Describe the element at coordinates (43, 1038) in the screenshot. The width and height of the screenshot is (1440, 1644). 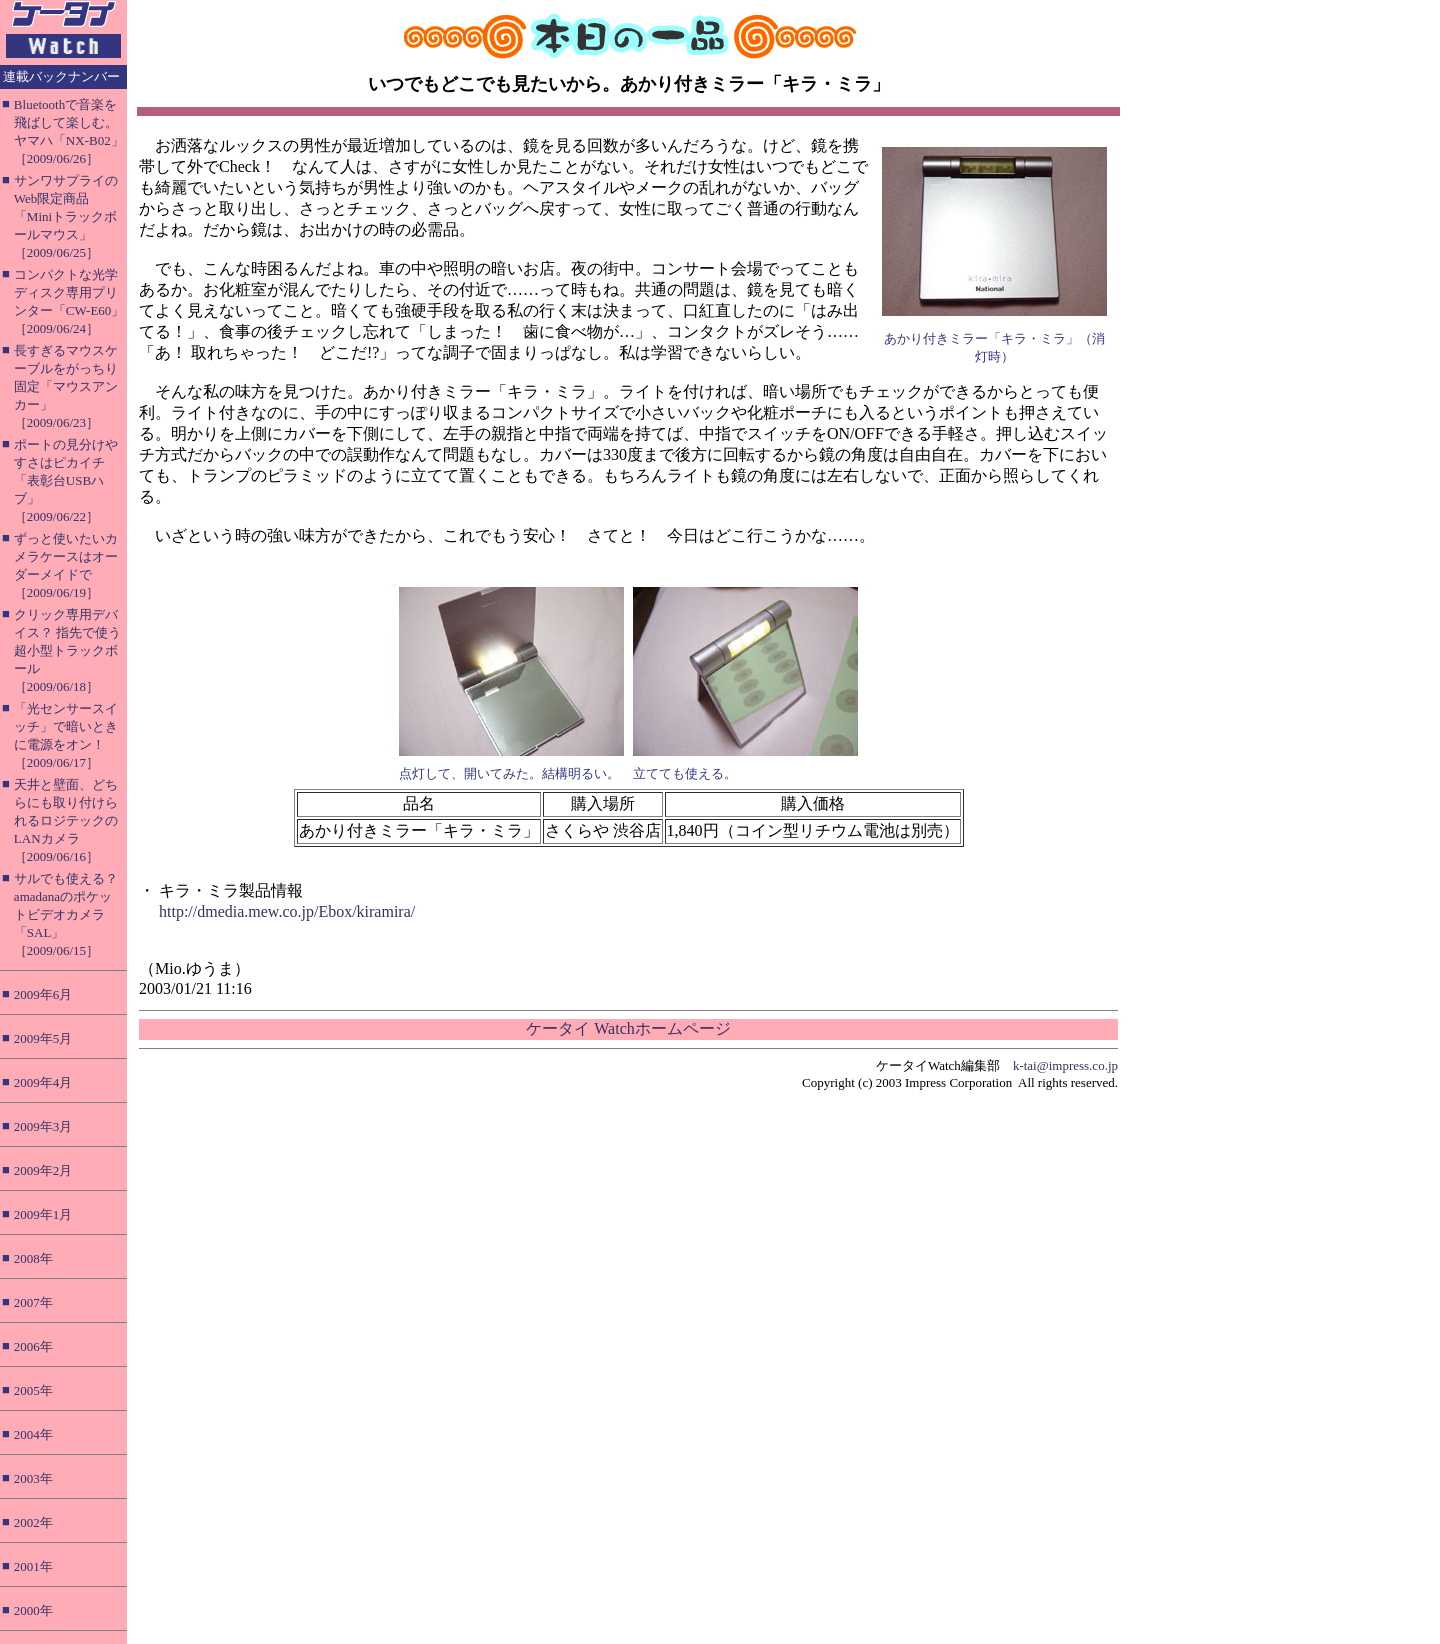
I see `2009年5月` at that location.